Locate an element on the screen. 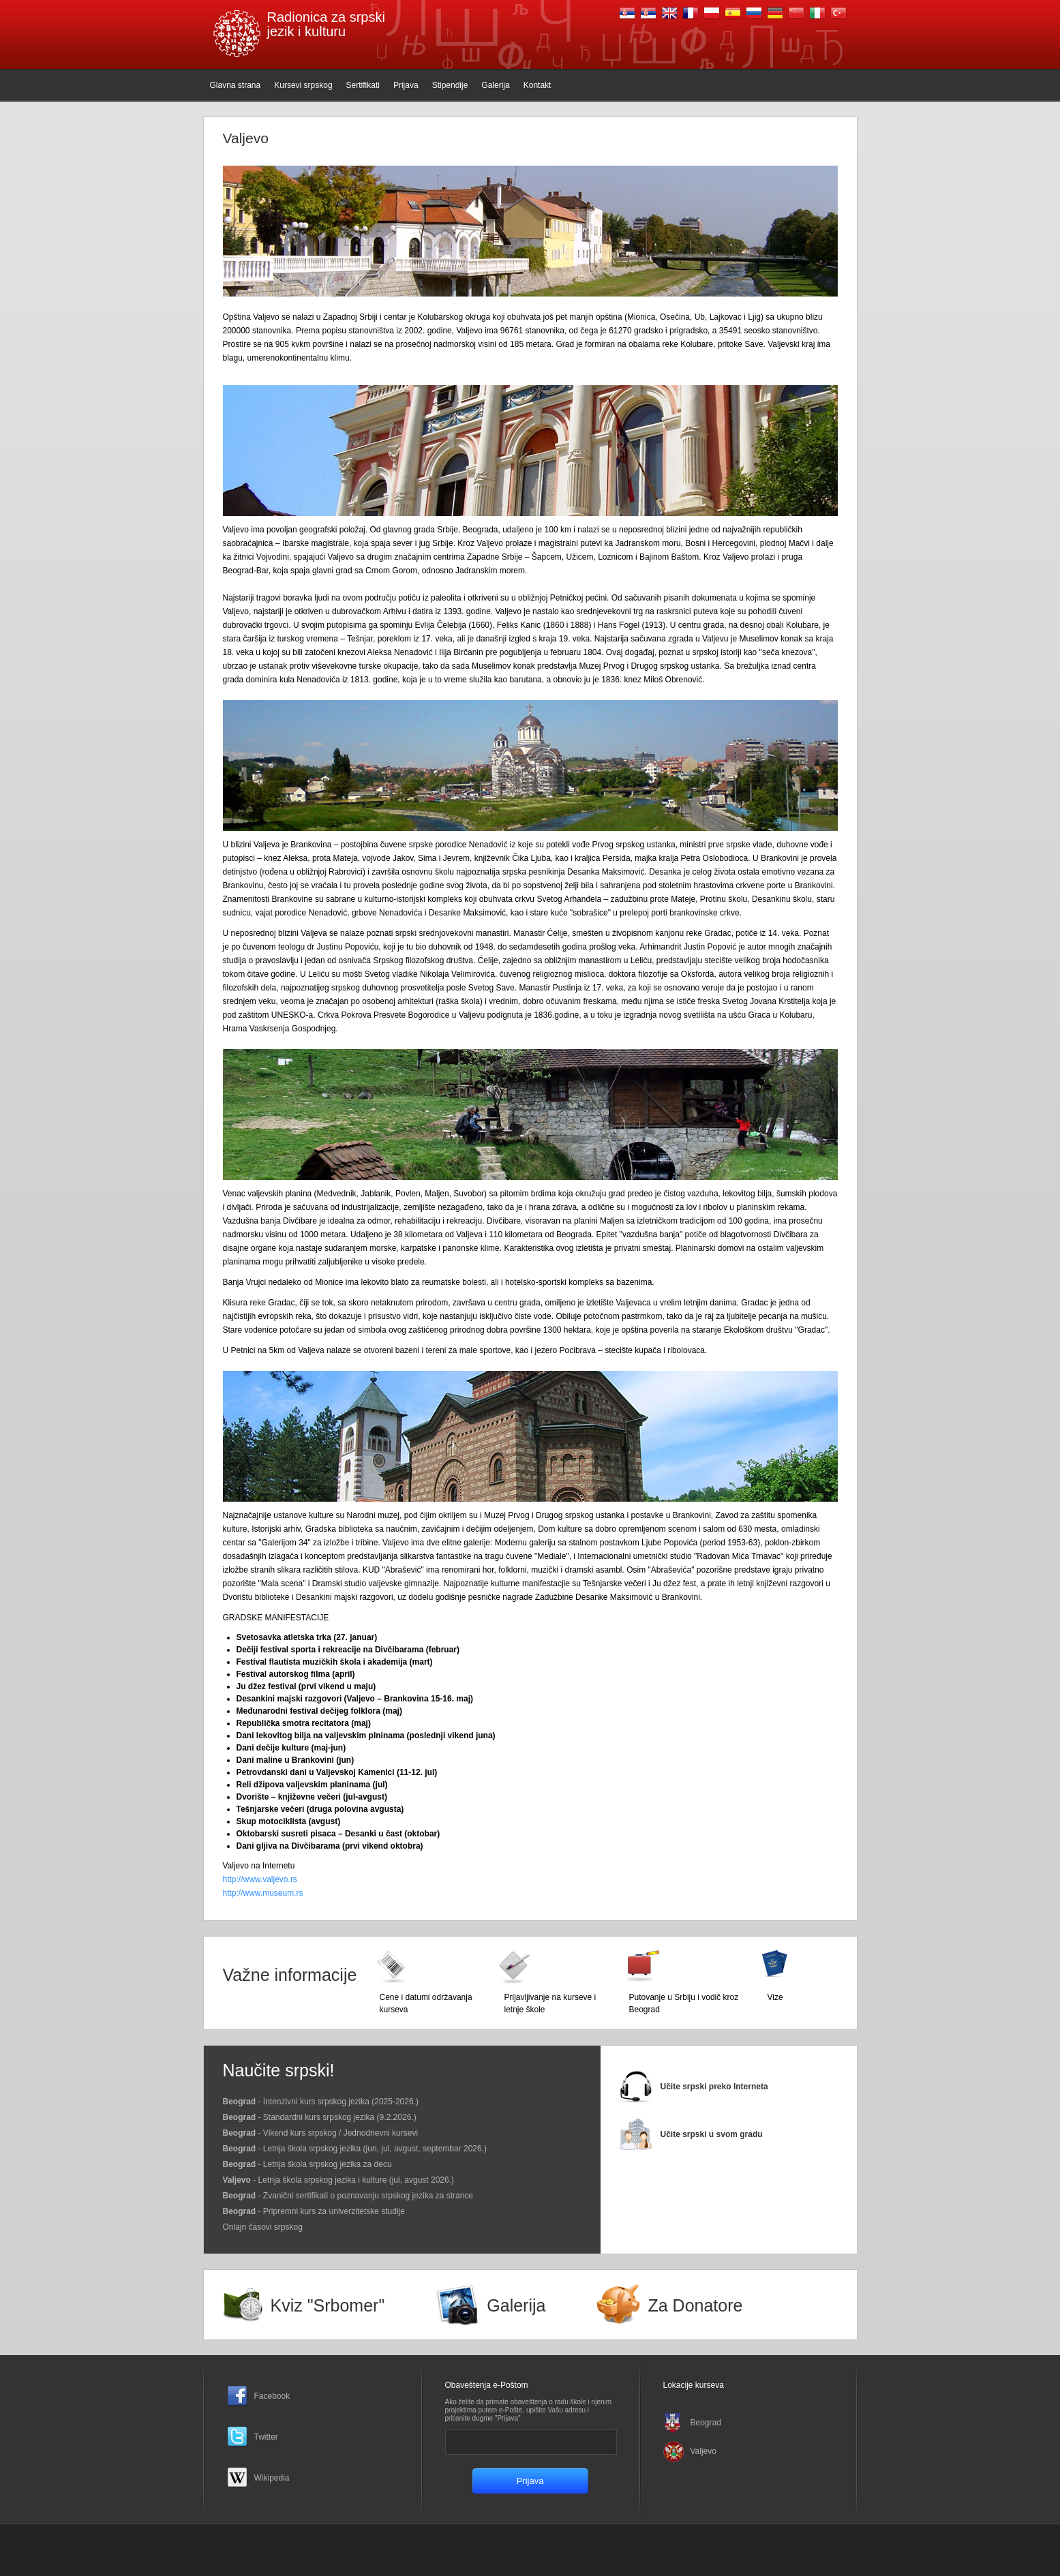 The height and width of the screenshot is (2576, 1060). Valjevo is located at coordinates (703, 2451).